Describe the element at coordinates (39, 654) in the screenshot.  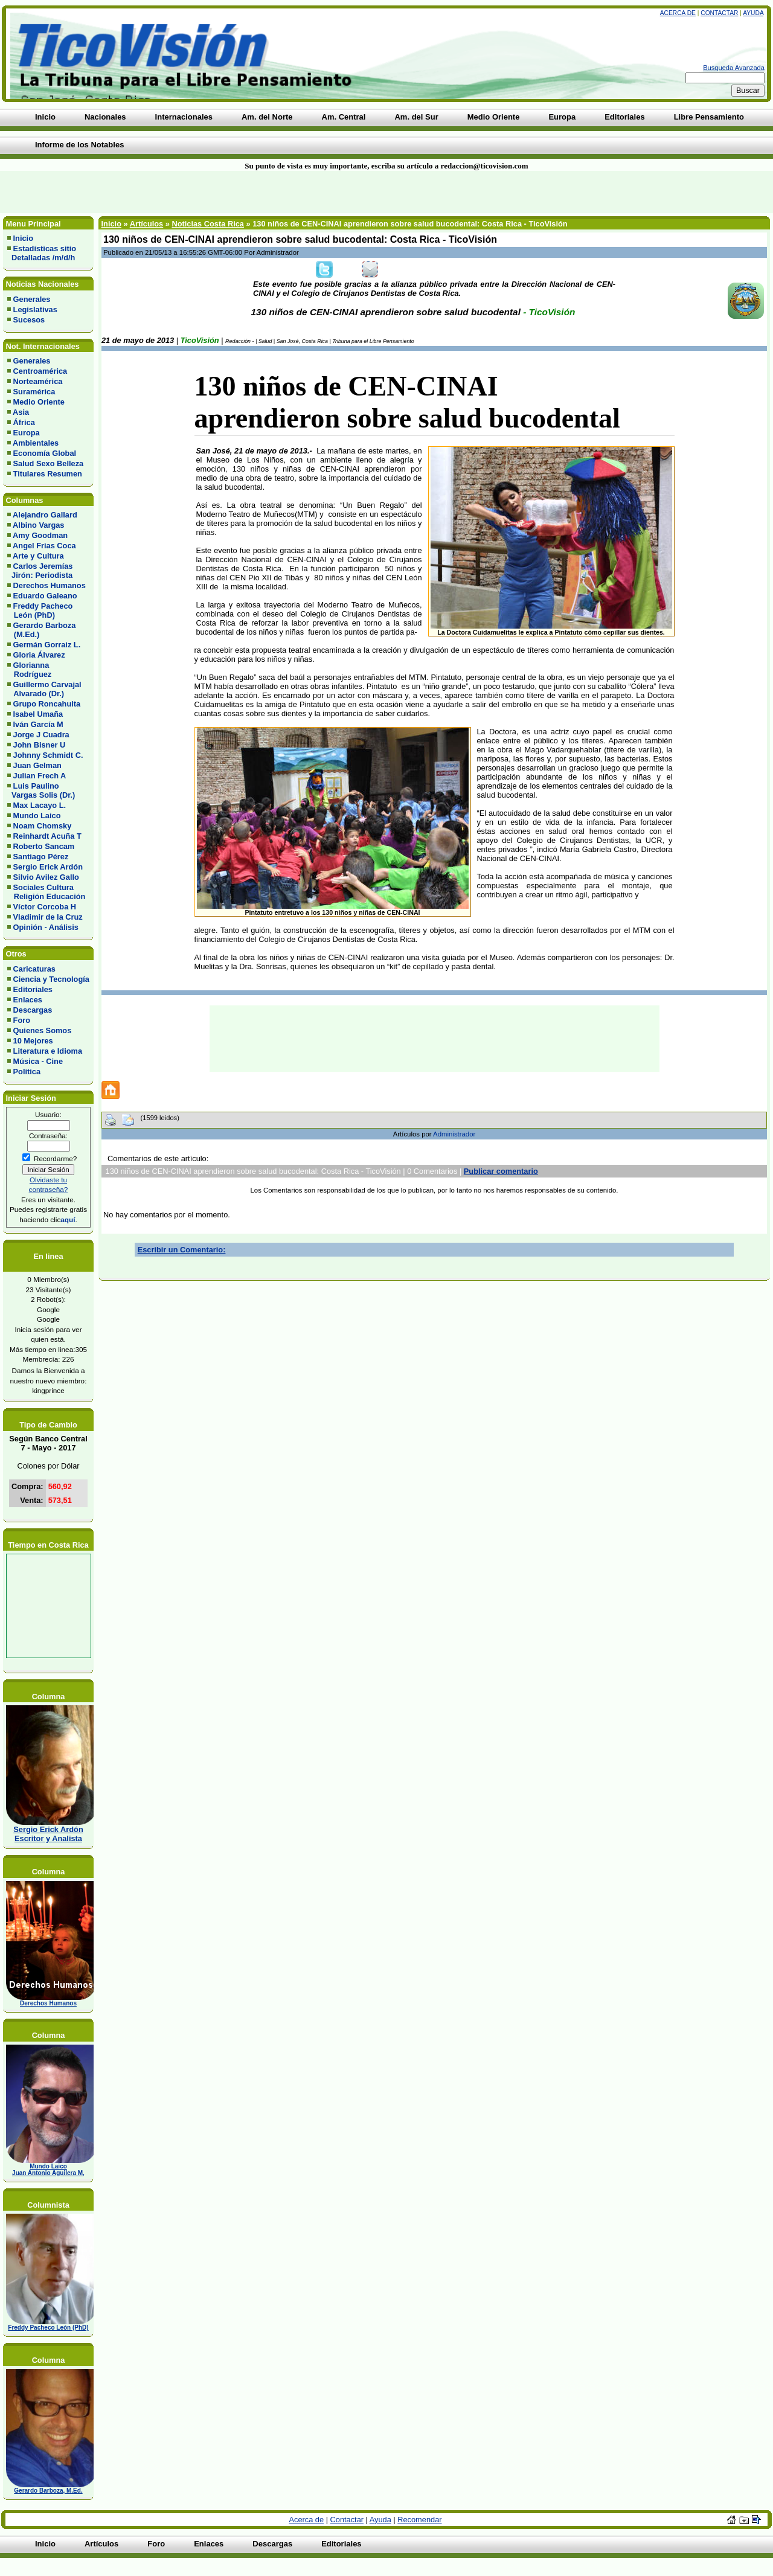
I see `Gloria Álvarez` at that location.